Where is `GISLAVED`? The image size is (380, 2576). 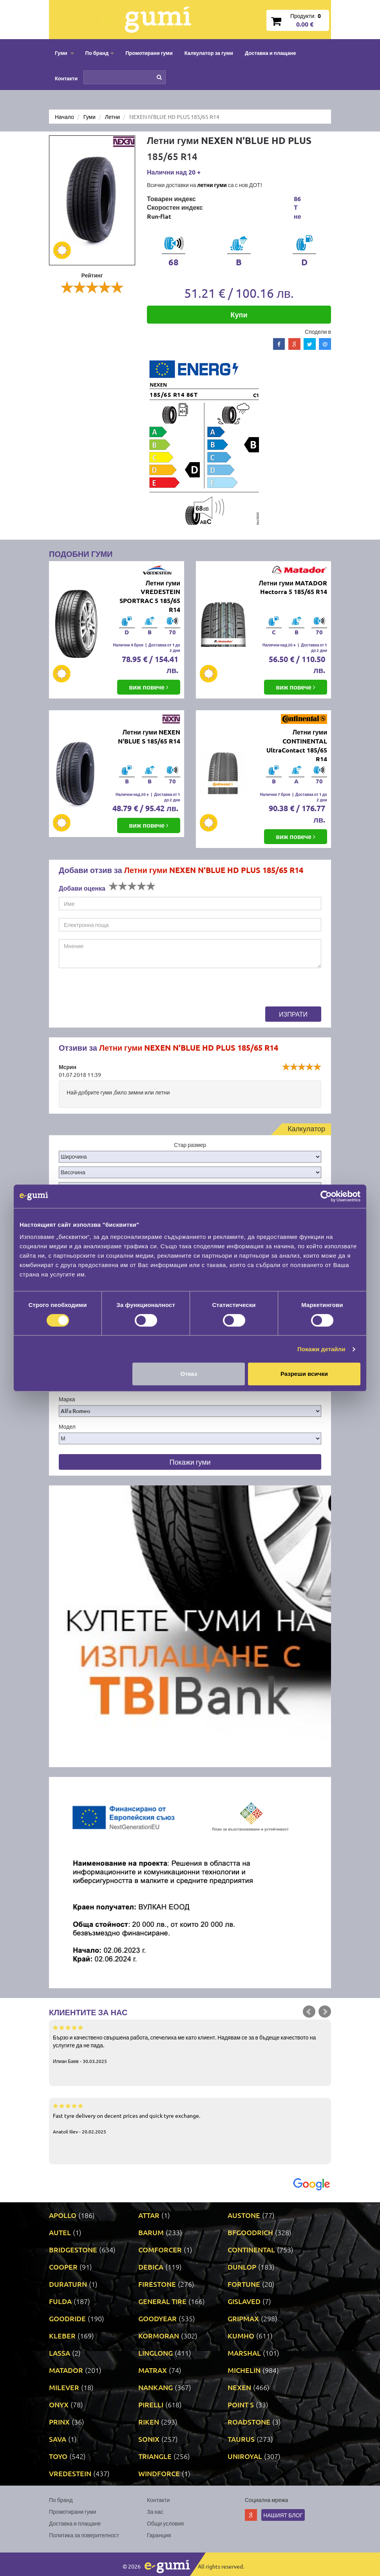
GISLAVED is located at coordinates (244, 2301).